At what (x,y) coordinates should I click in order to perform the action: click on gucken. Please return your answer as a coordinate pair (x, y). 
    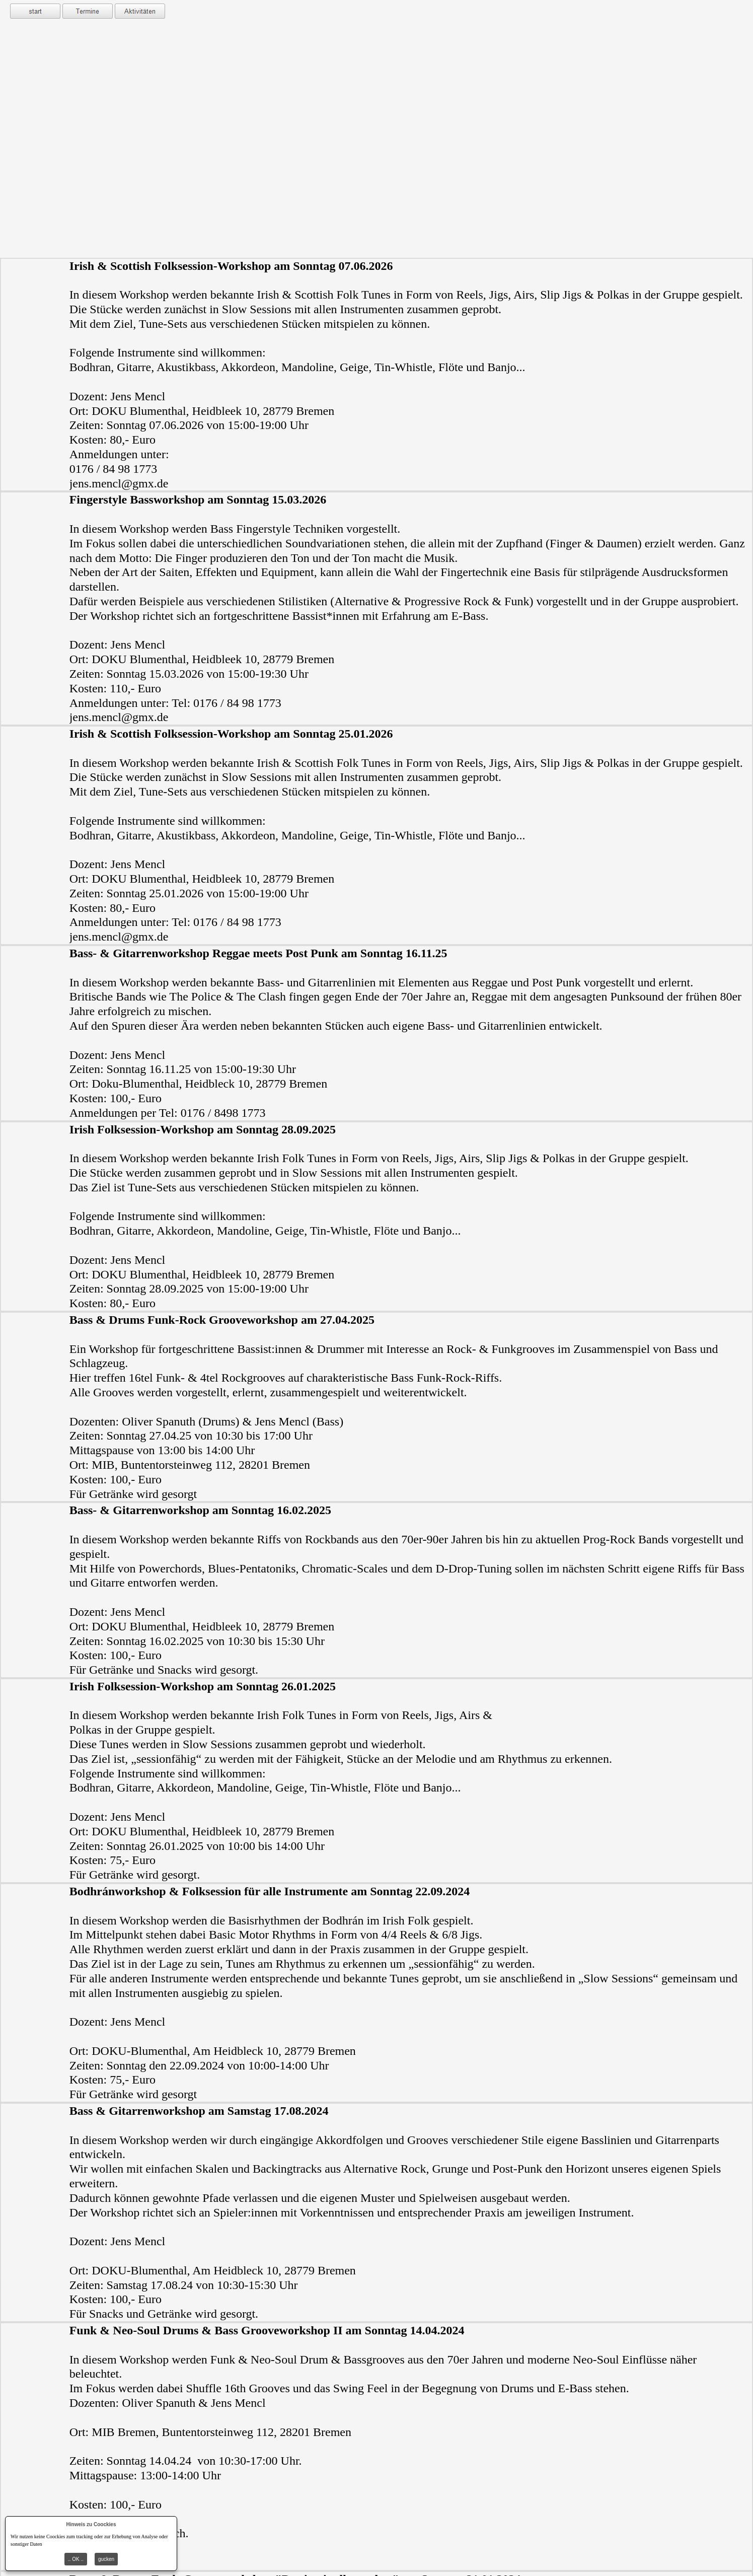
    Looking at the image, I should click on (106, 2559).